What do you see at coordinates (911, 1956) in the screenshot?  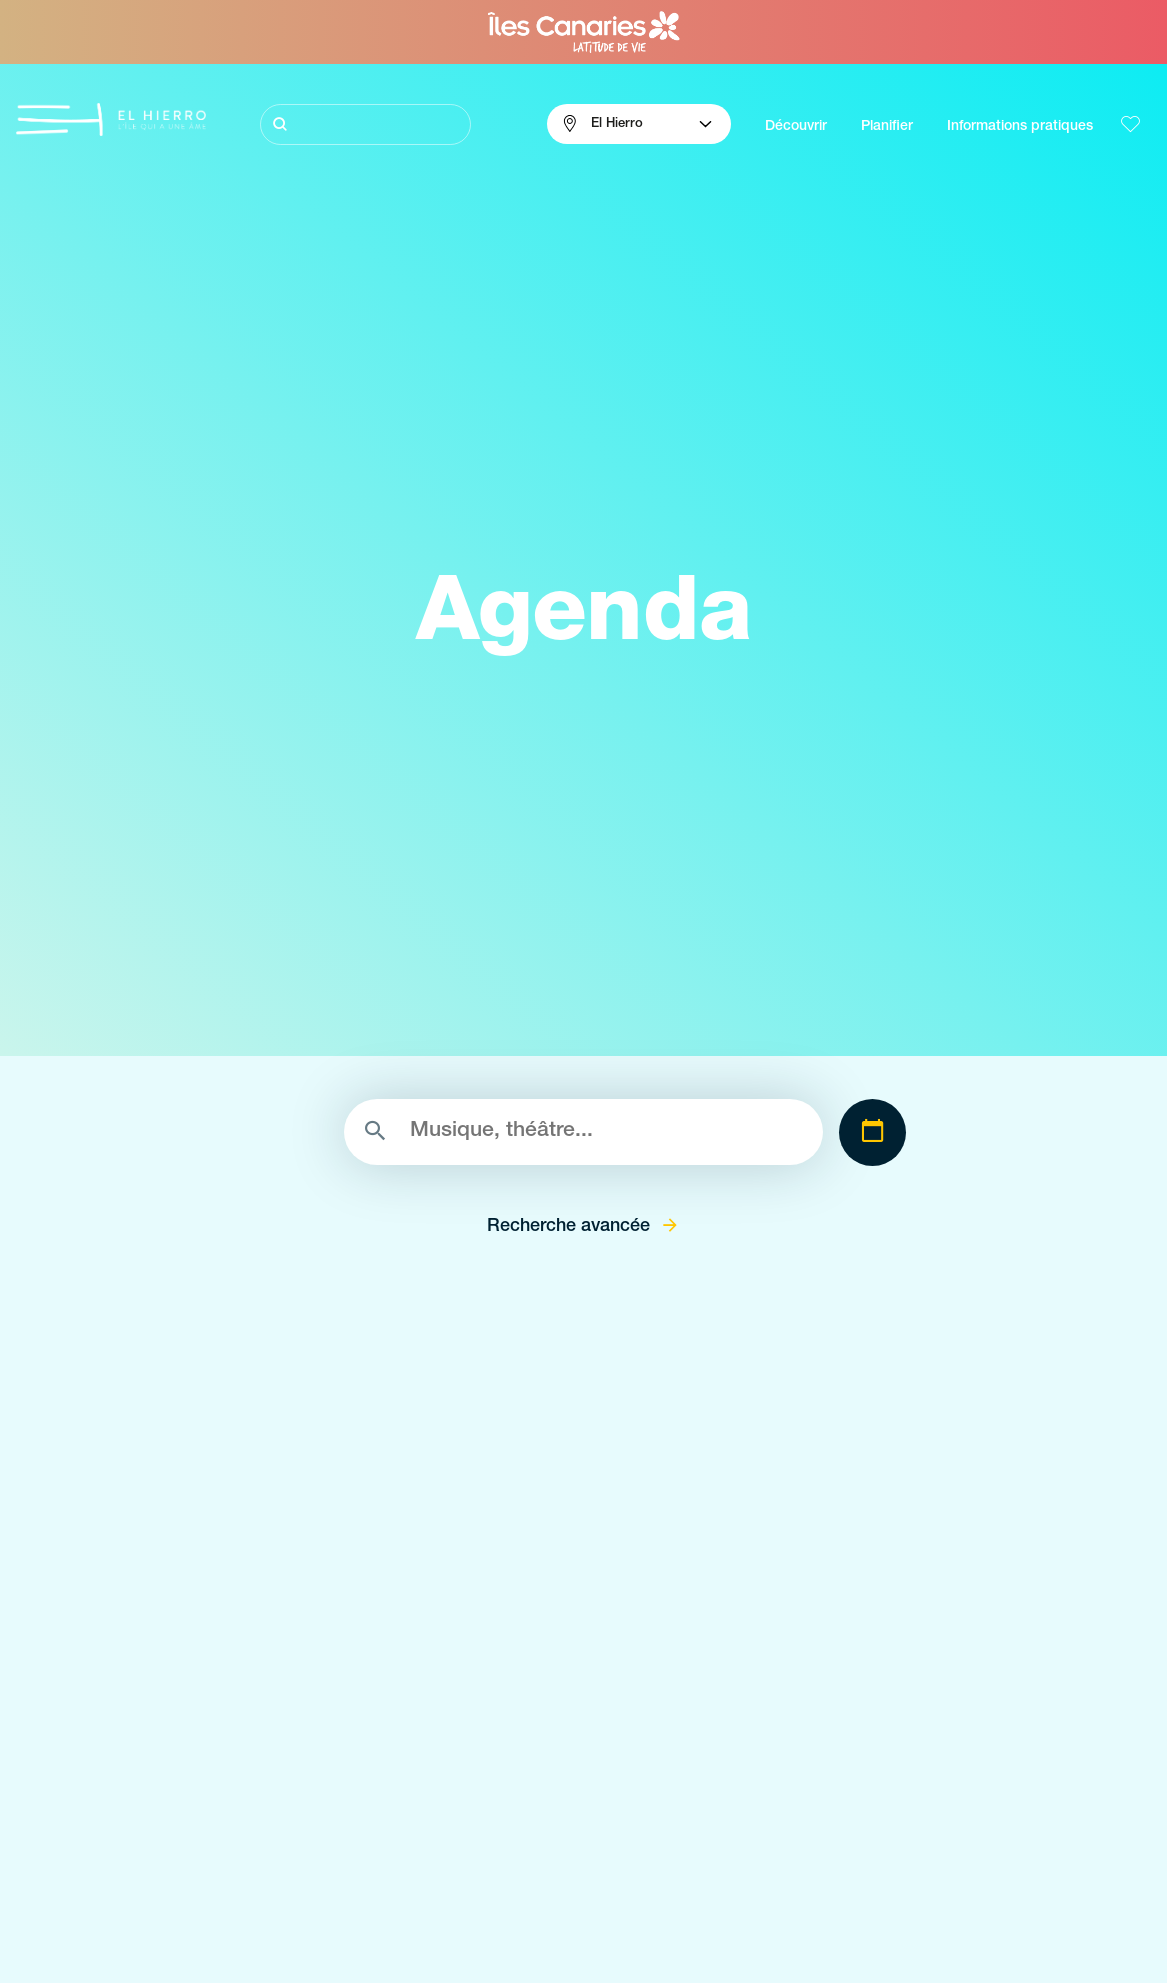 I see `Location de voitures à El Hierro` at bounding box center [911, 1956].